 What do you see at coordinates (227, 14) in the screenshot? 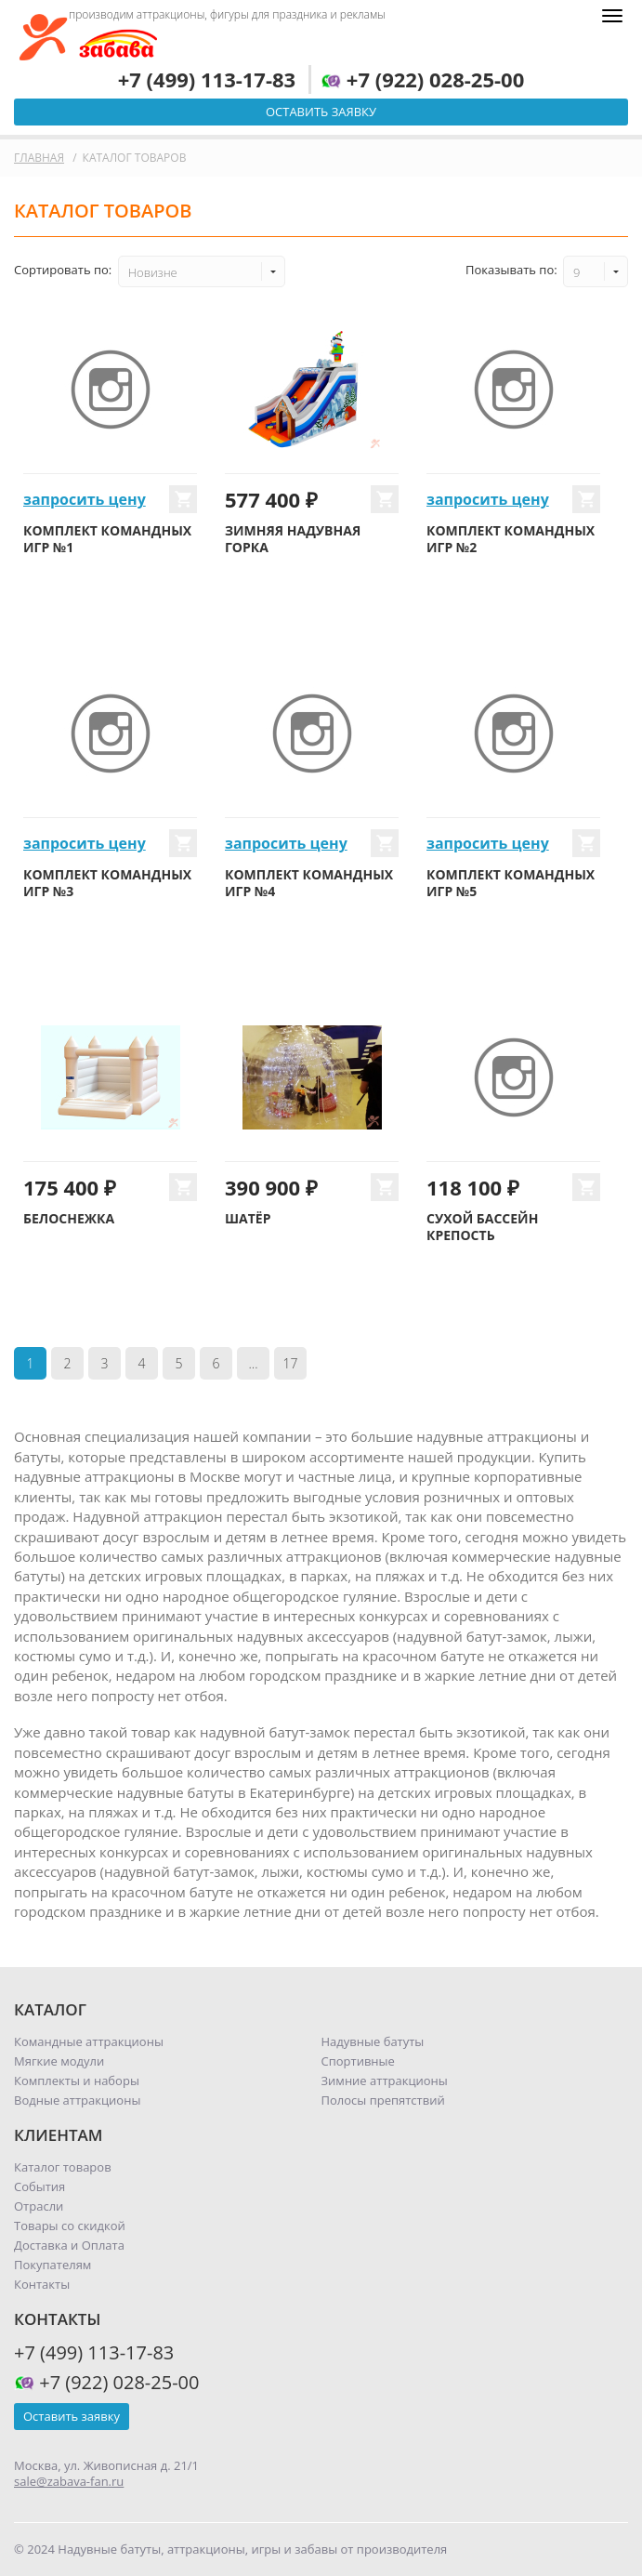
I see `производим аттракционы, фигуры для праздника и рекламы` at bounding box center [227, 14].